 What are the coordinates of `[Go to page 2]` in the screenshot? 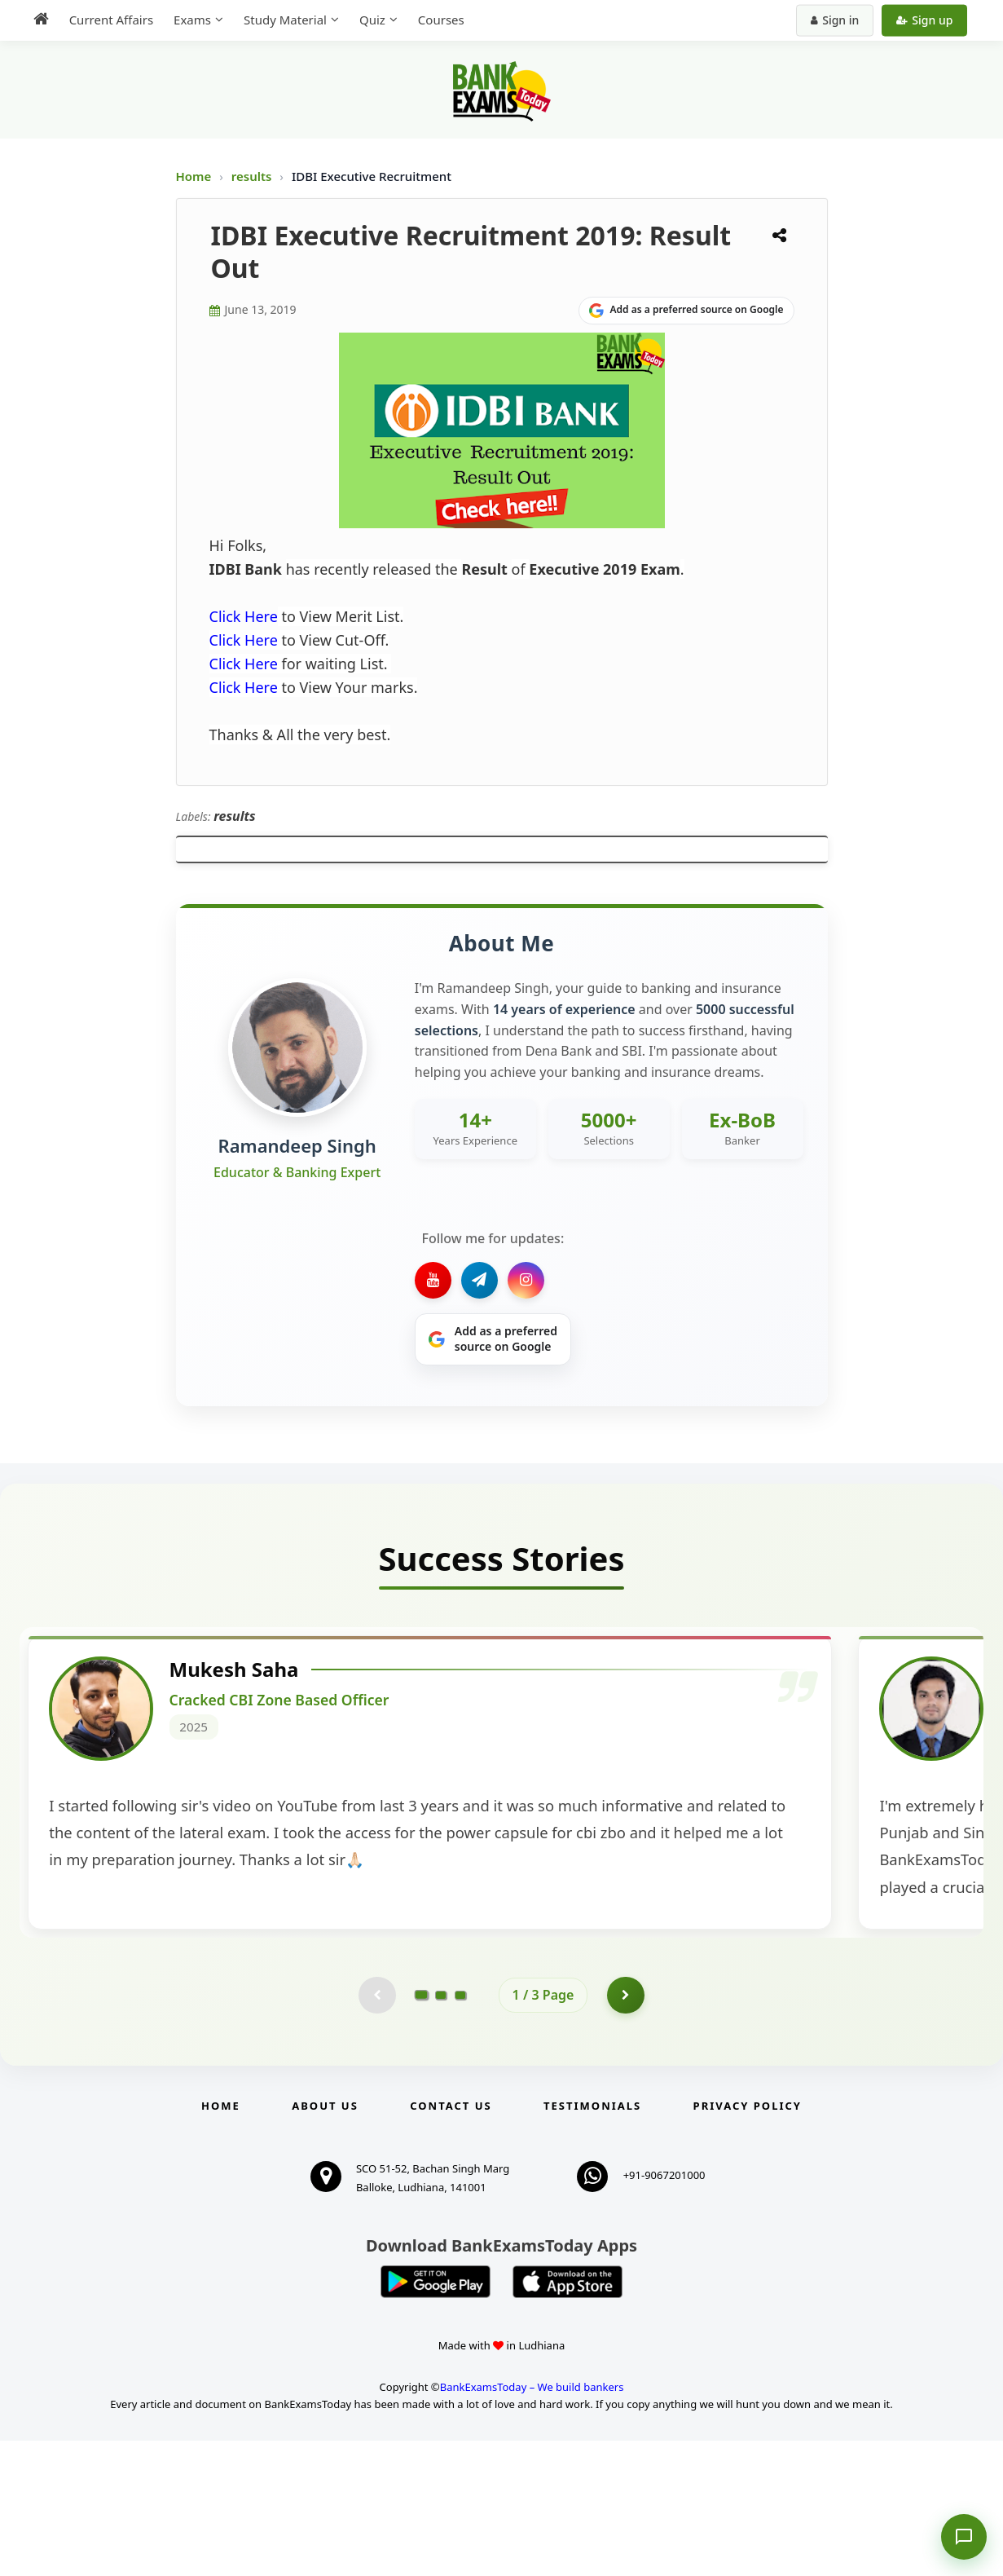 It's located at (441, 2129).